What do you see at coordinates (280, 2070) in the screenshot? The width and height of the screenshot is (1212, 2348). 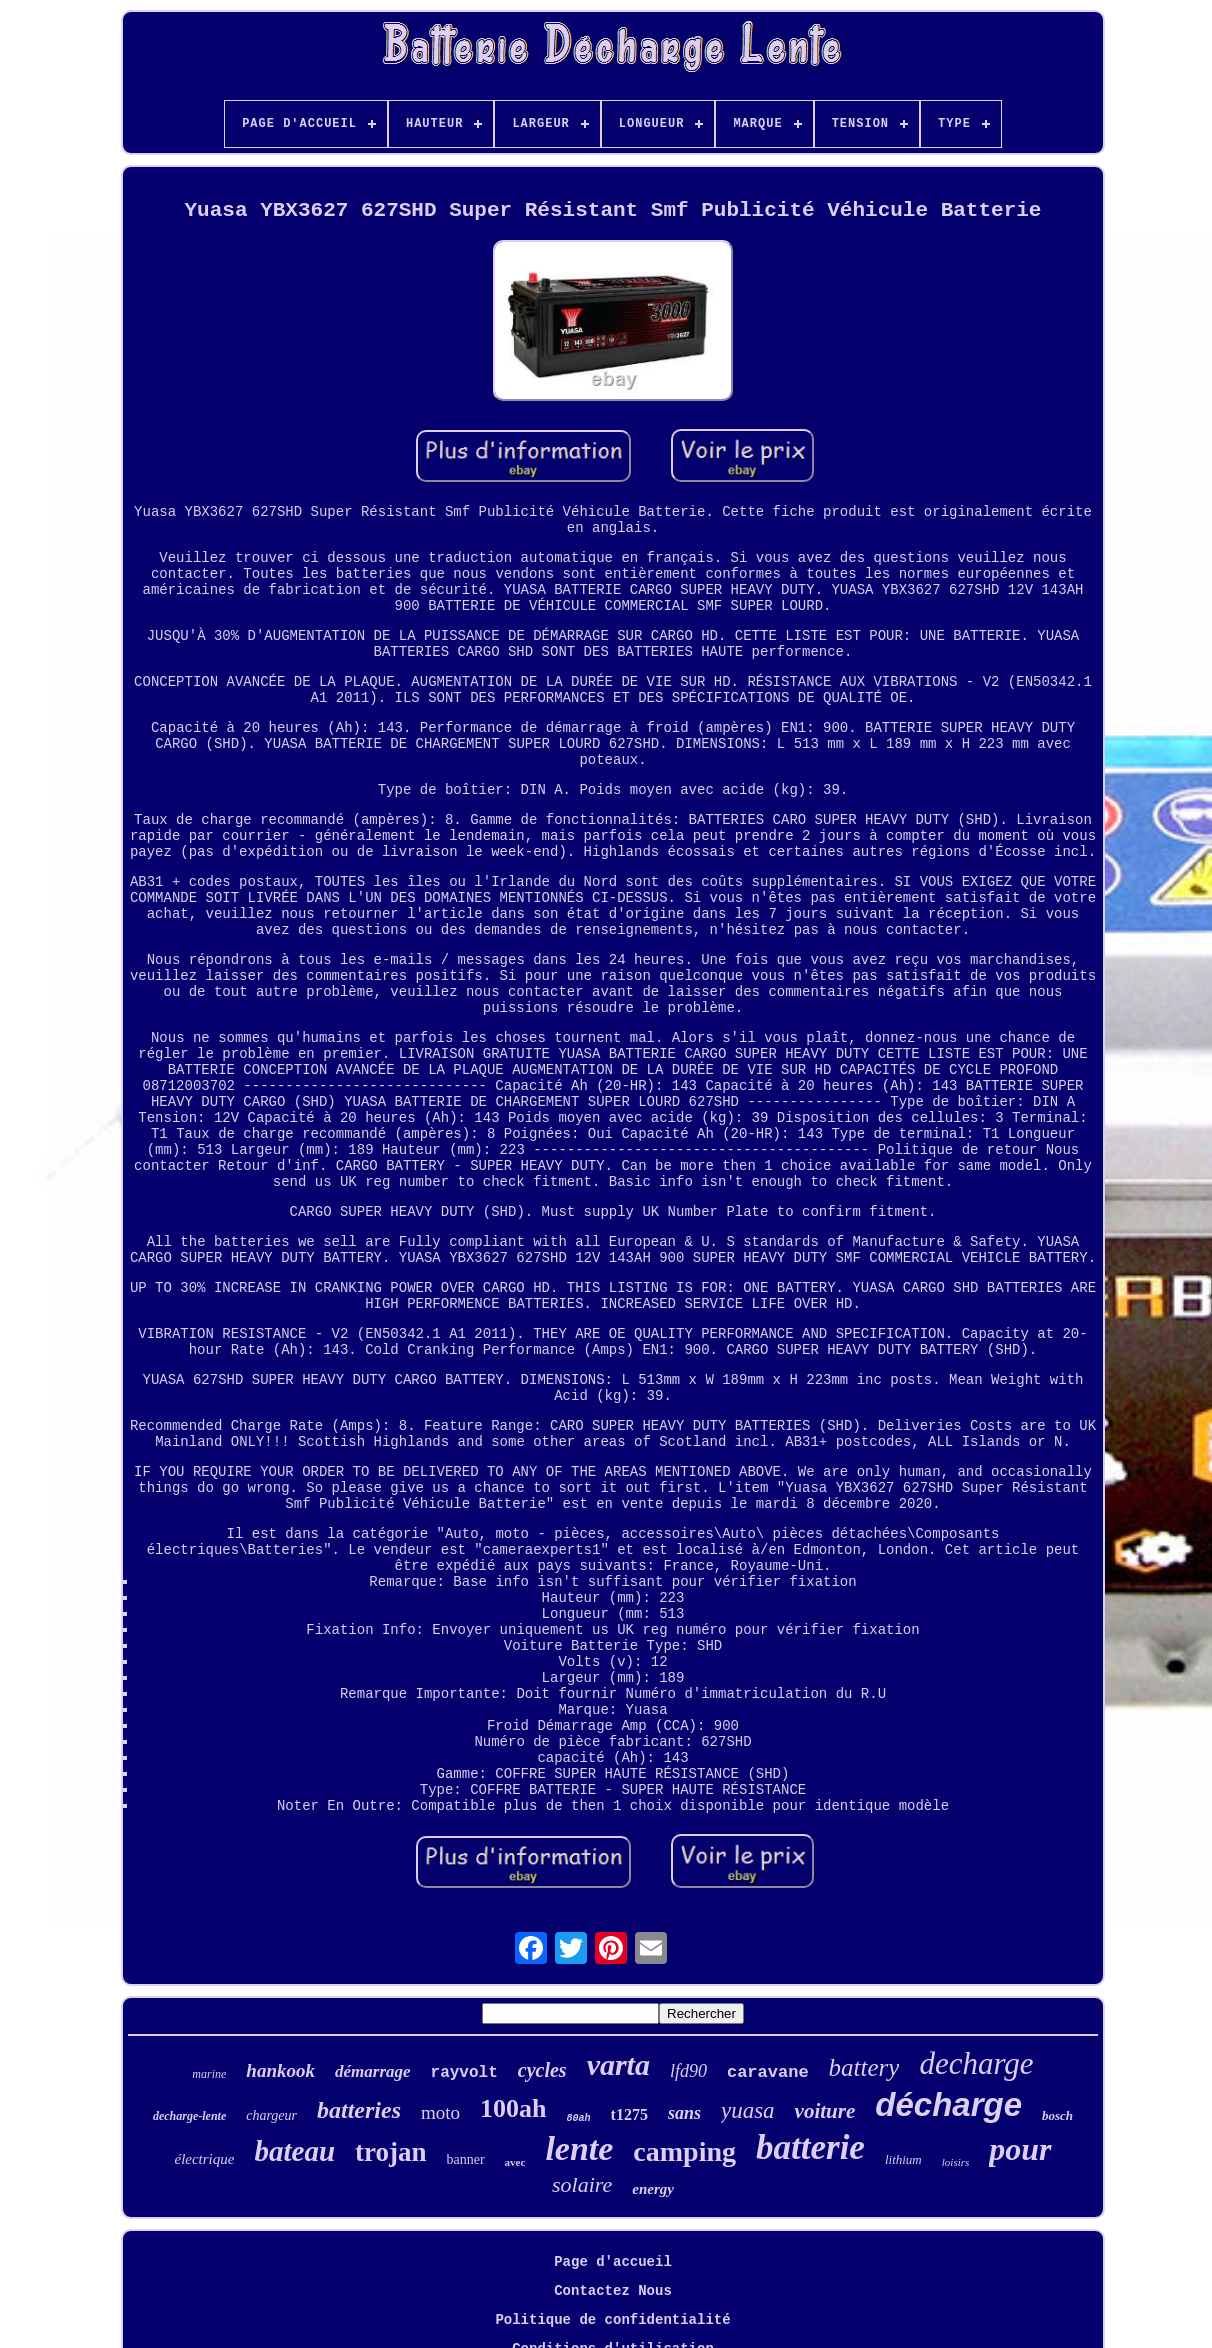 I see `hankook` at bounding box center [280, 2070].